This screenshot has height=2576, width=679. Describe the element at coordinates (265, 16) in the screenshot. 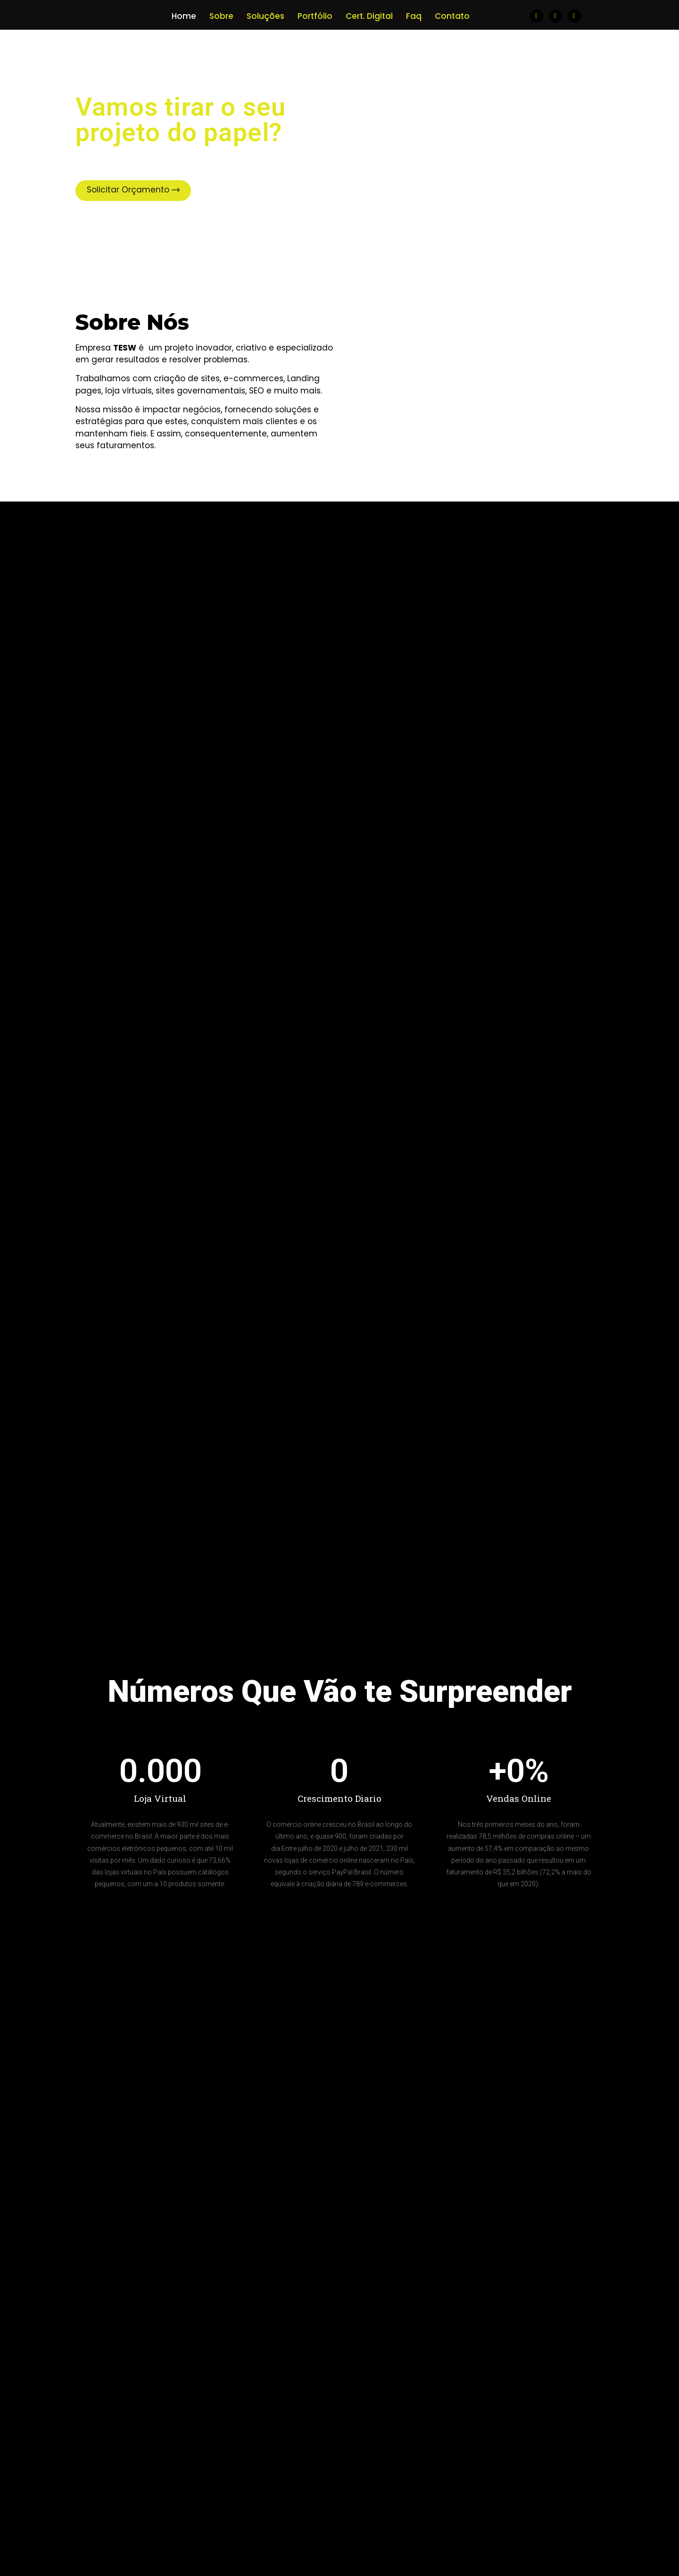

I see `Soluções` at that location.